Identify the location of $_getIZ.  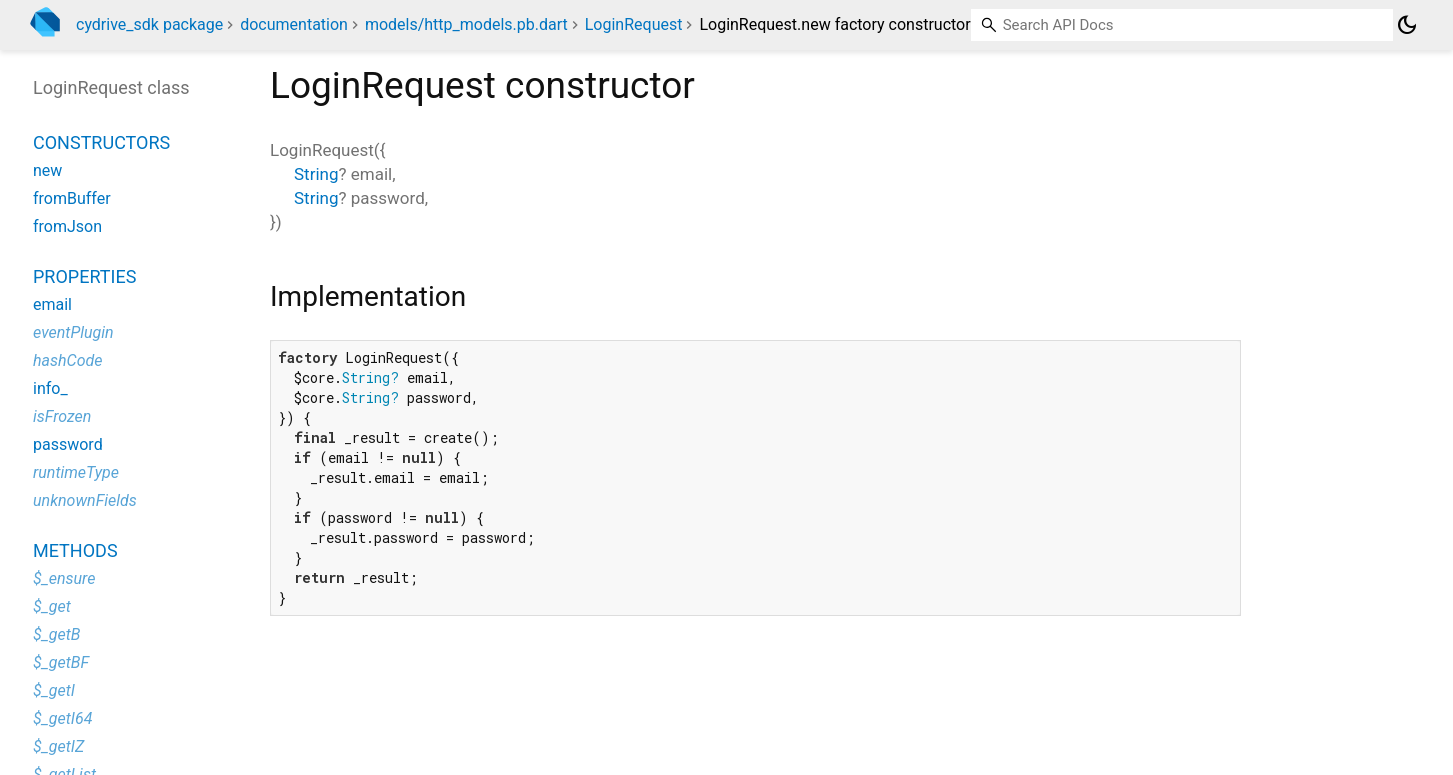
(58, 746).